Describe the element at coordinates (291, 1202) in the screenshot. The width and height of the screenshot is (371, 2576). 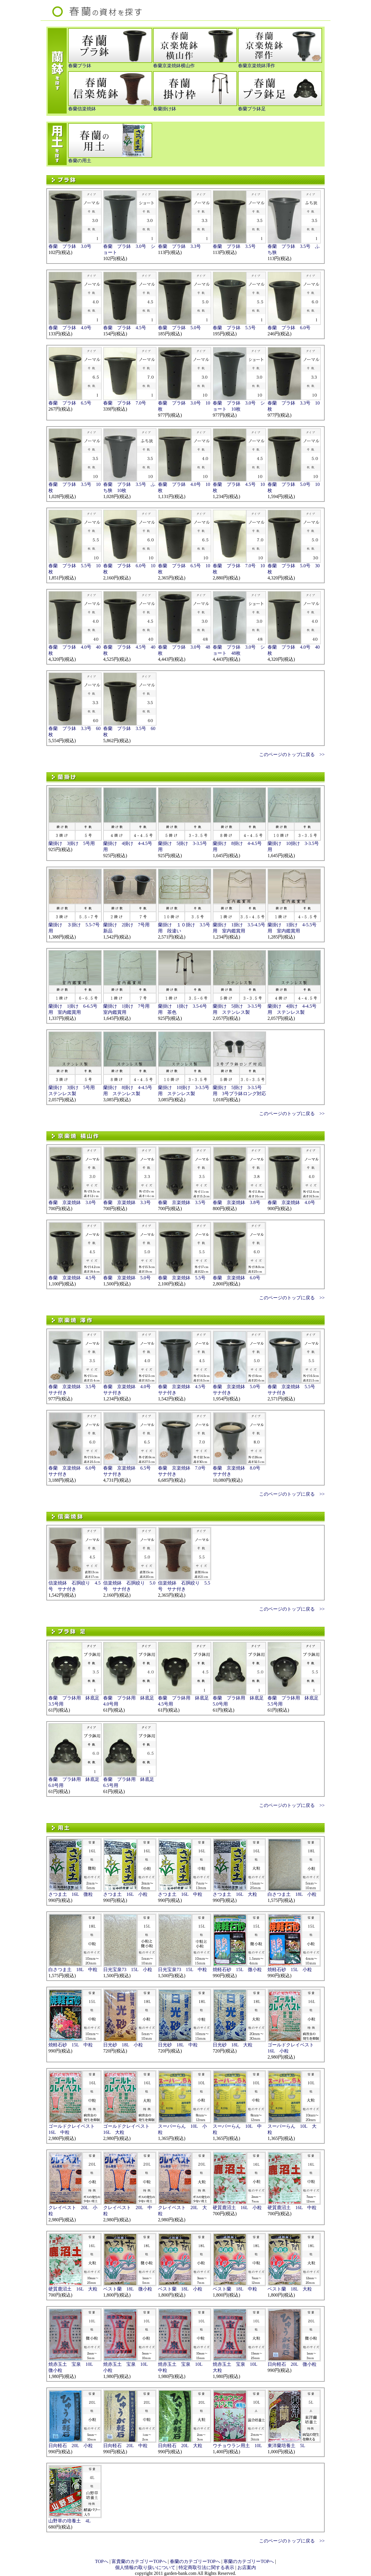
I see `春蘭 京楽焼鉢 4.0号` at that location.